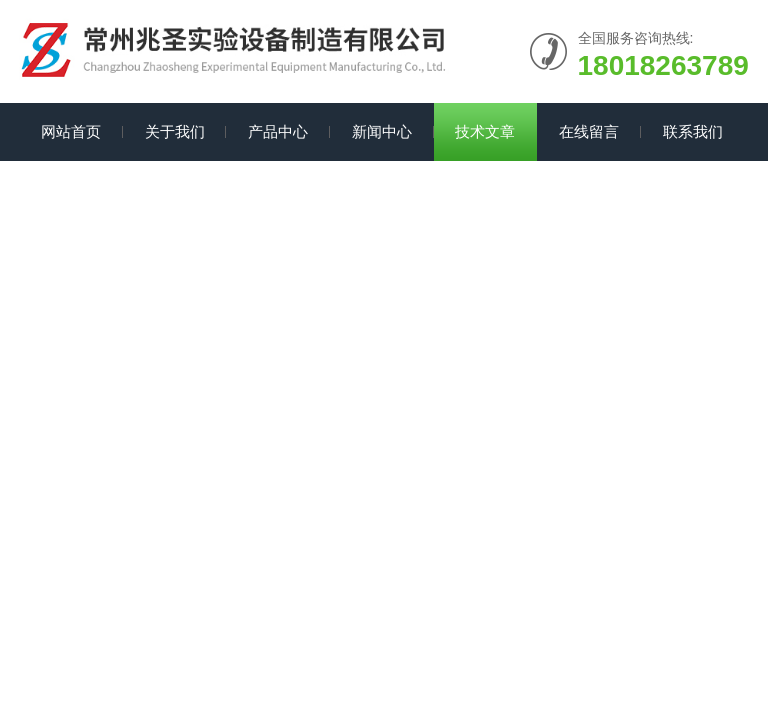 This screenshot has height=720, width=768. I want to click on 产品中心, so click(278, 131).